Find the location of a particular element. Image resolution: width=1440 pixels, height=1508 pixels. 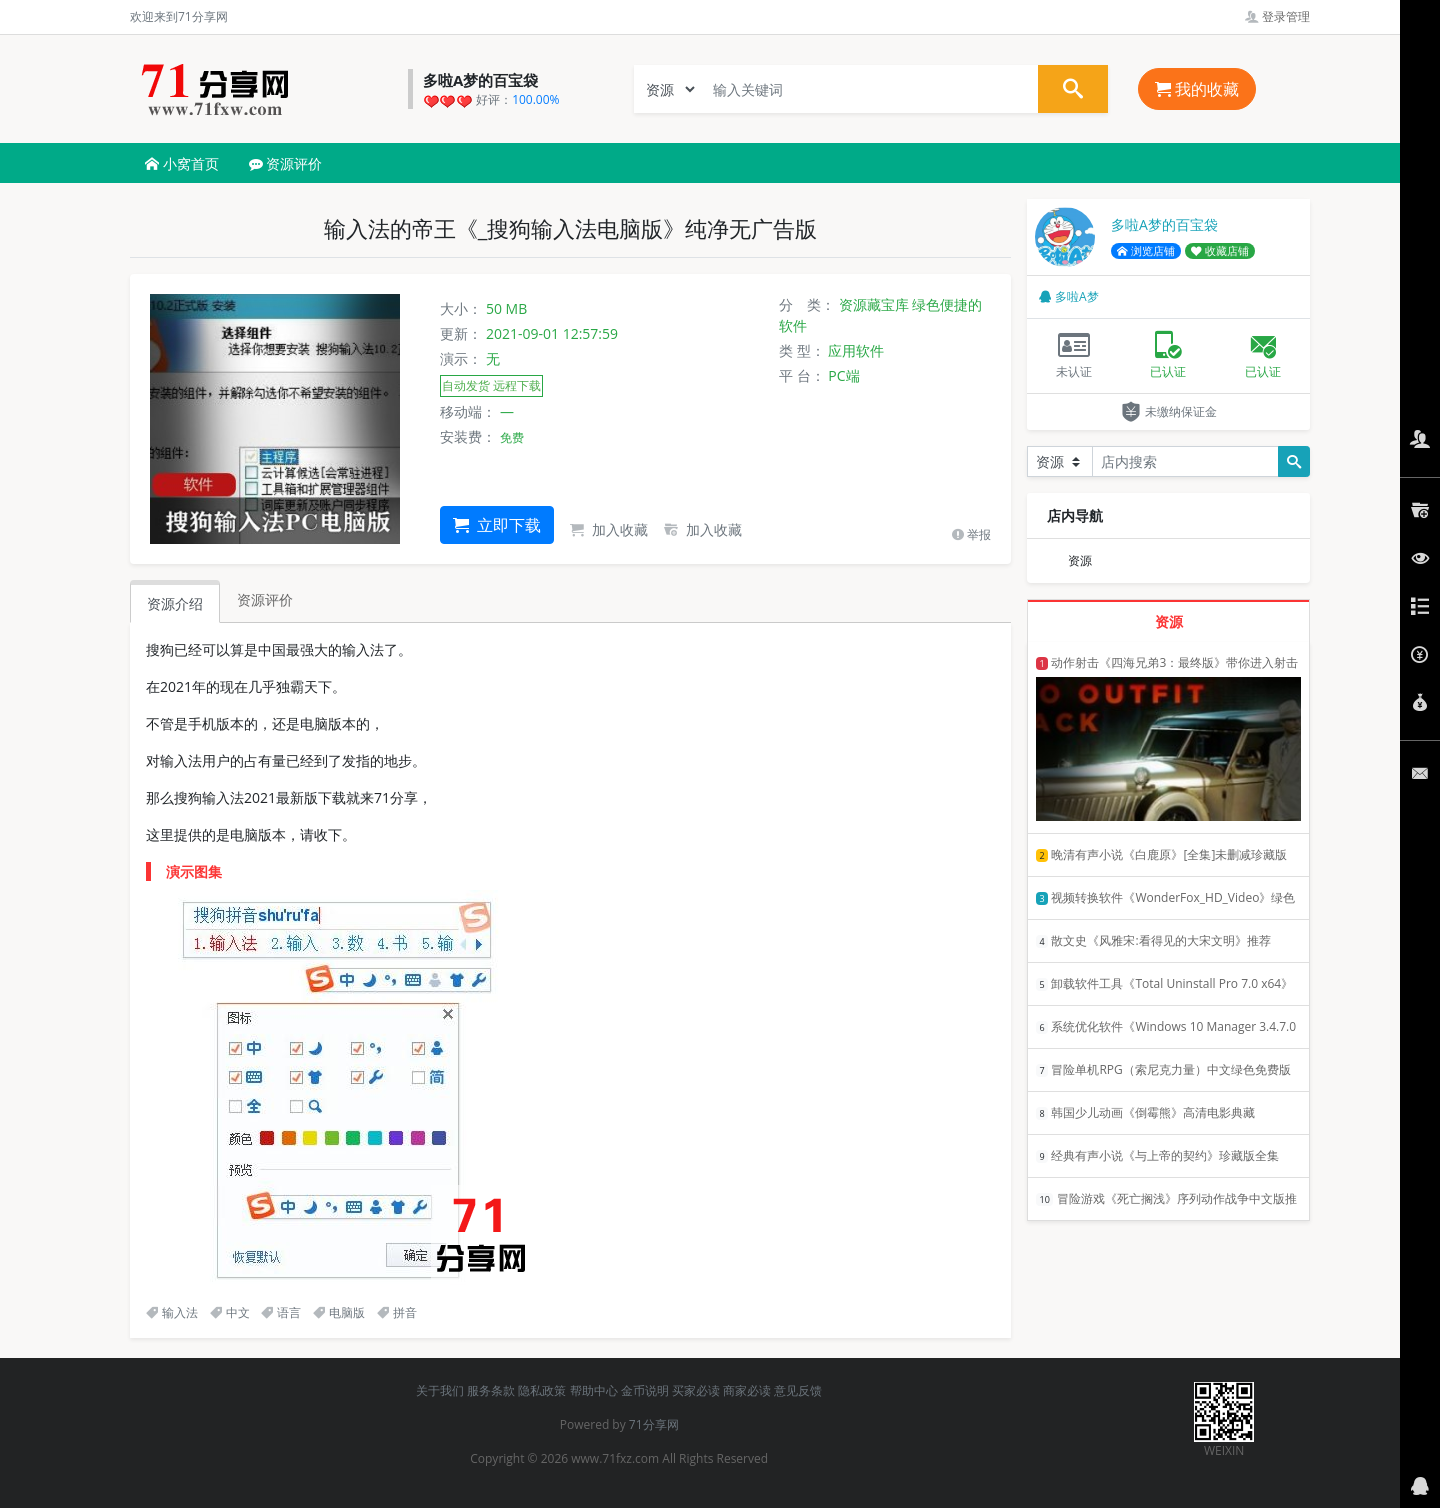

收藏店铺 is located at coordinates (1220, 251).